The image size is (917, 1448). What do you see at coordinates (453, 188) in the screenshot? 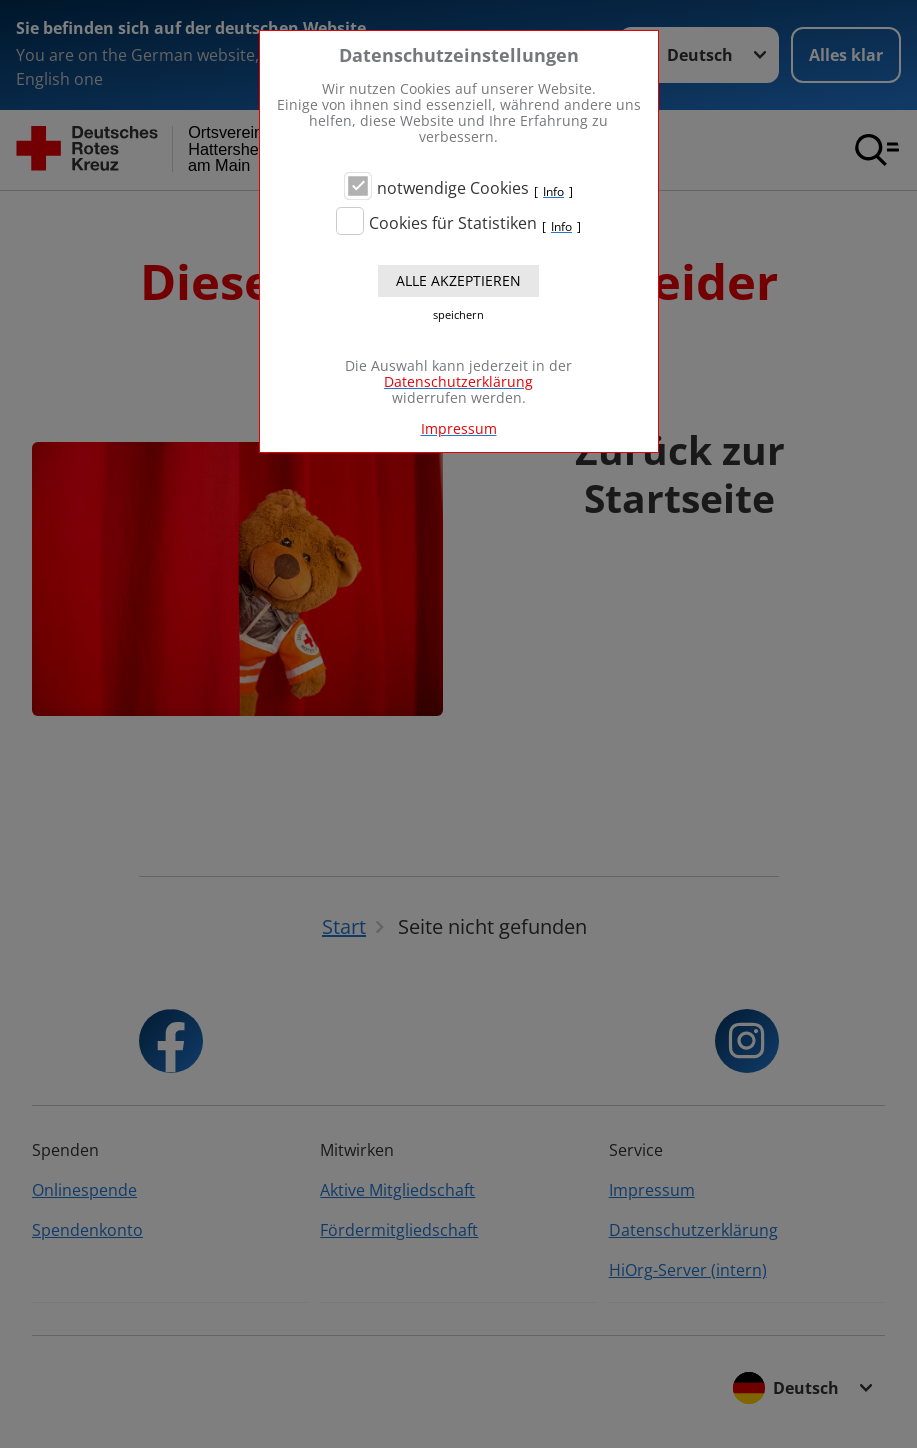
I see `notwendige Cookies` at bounding box center [453, 188].